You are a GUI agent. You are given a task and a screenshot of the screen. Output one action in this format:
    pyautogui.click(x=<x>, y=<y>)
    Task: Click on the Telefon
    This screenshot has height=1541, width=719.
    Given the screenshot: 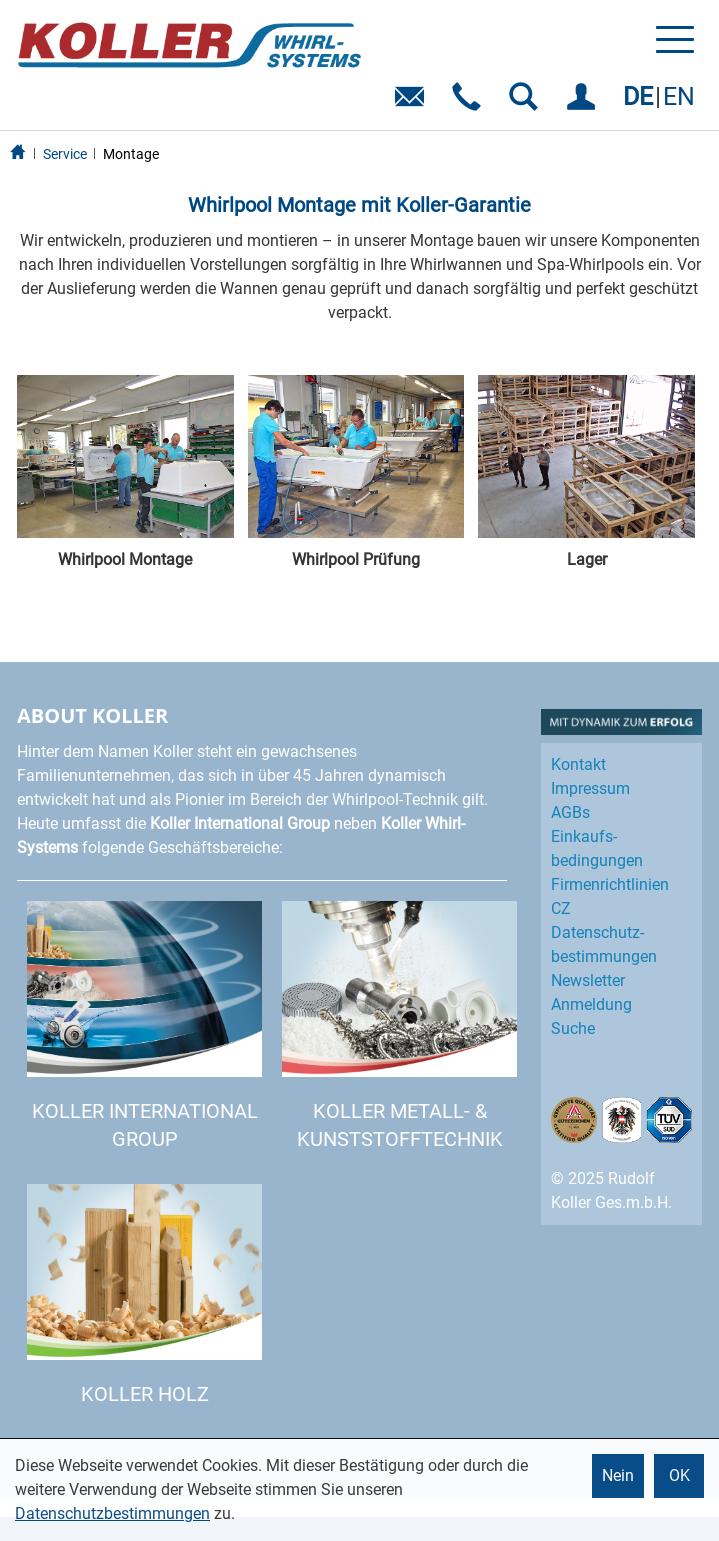 What is the action you would take?
    pyautogui.click(x=470, y=103)
    